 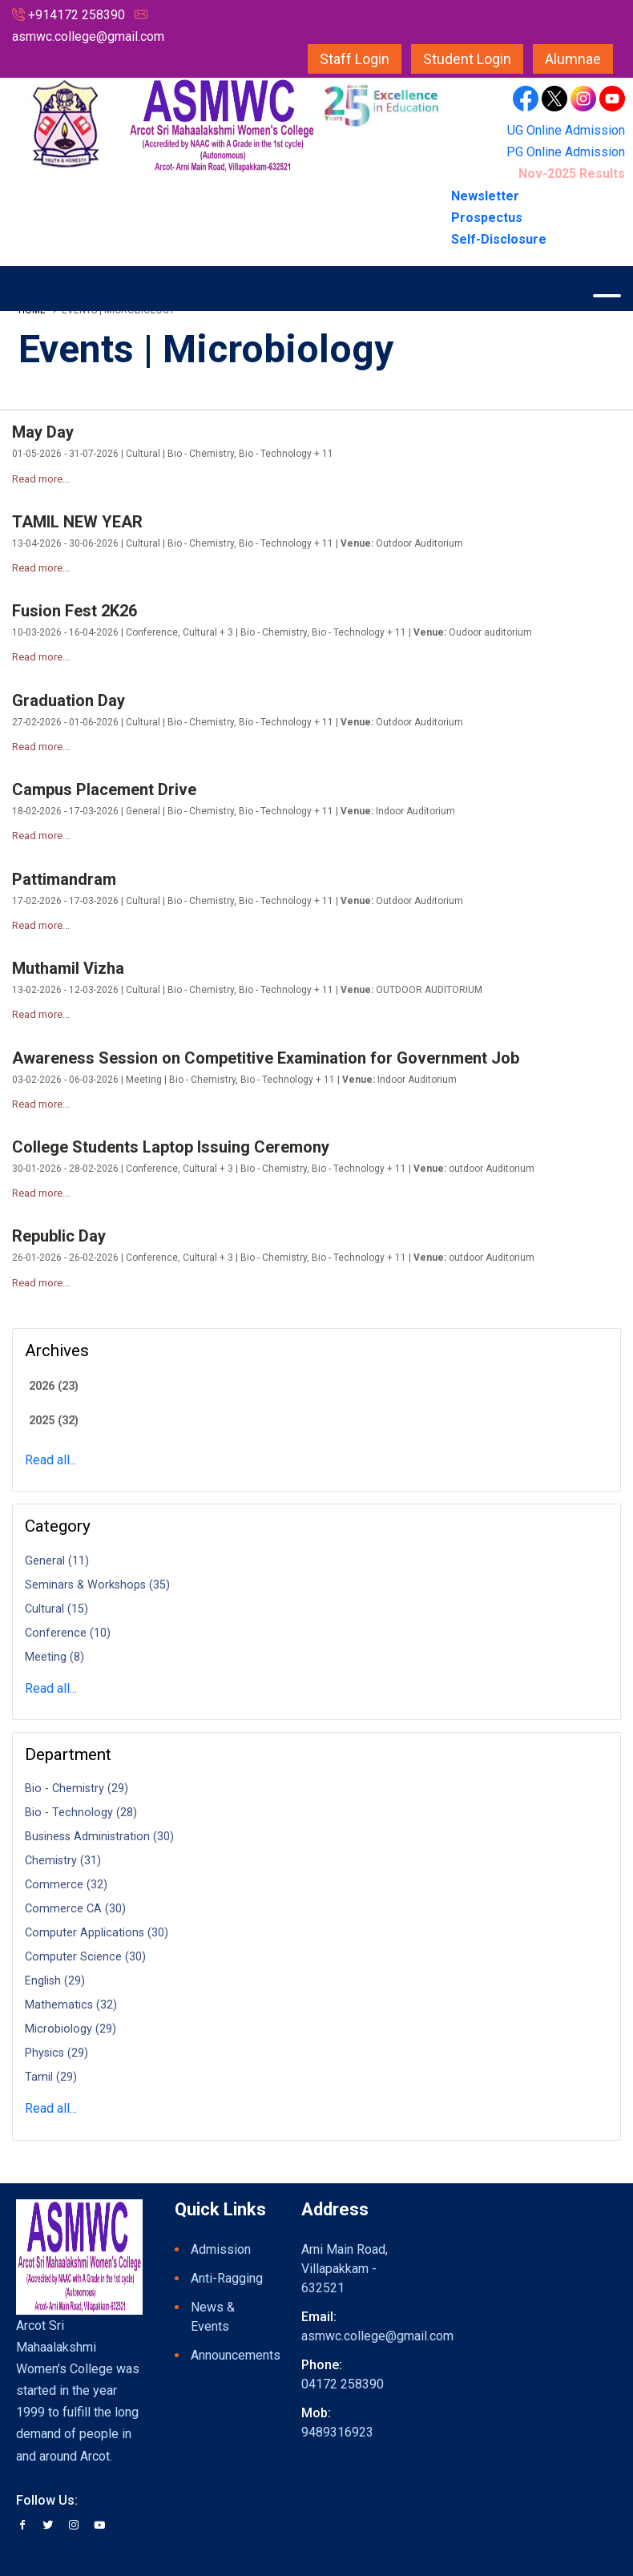 I want to click on Read all..., so click(x=51, y=1460).